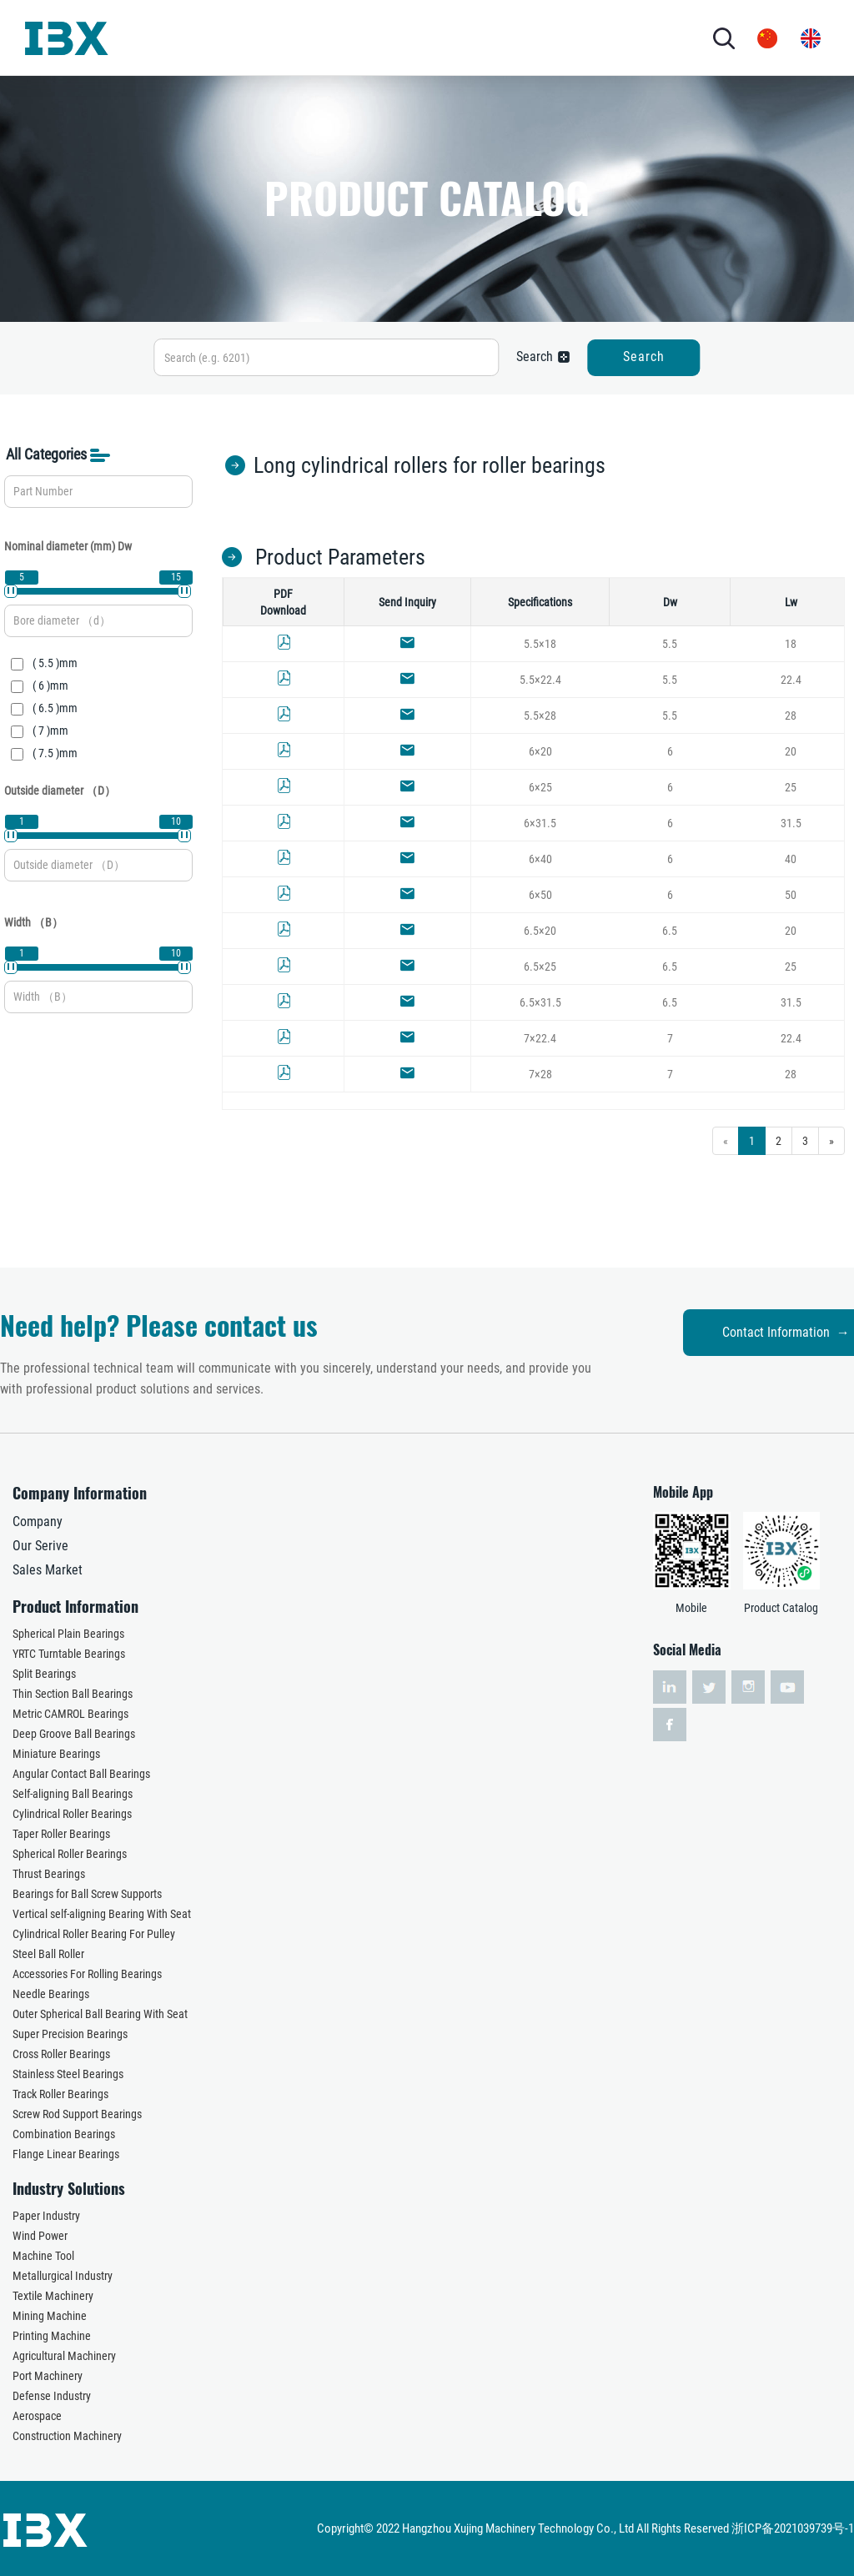  Describe the element at coordinates (221, 37) in the screenshot. I see `ABOUT US` at that location.